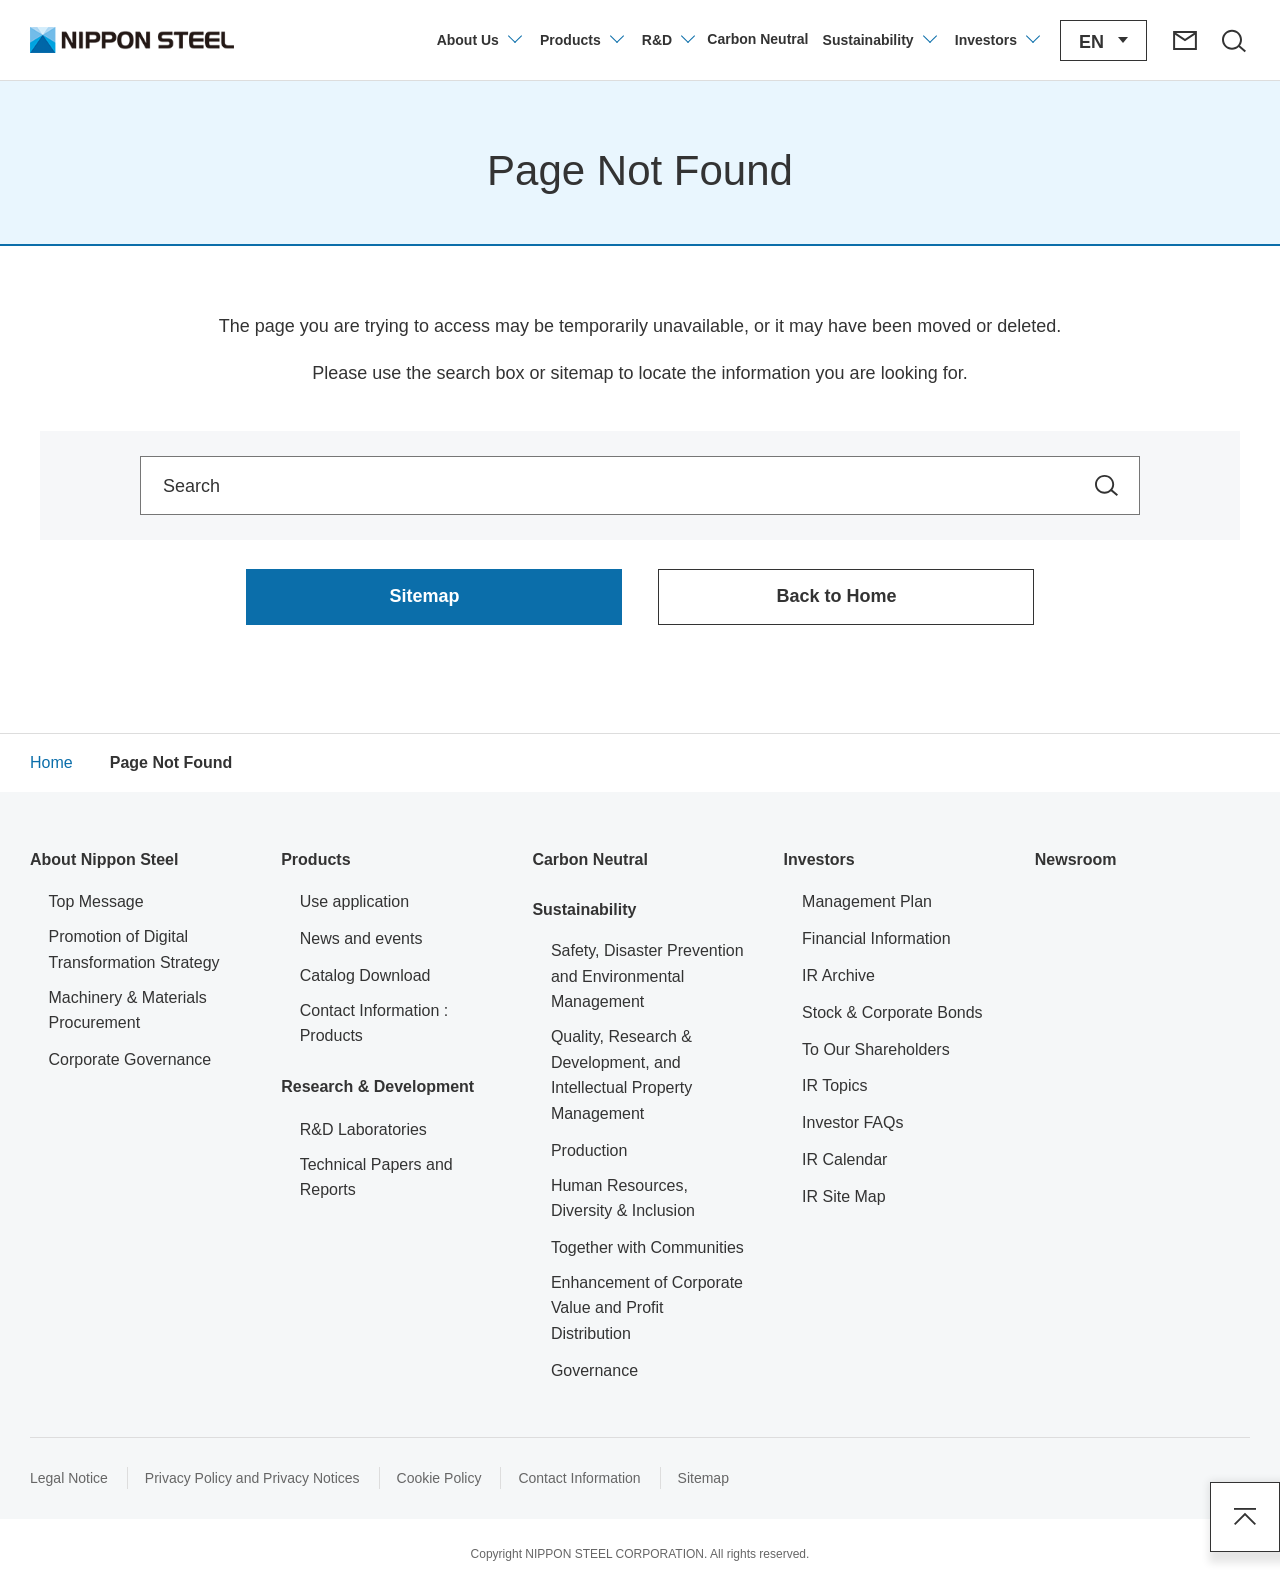 This screenshot has height=1582, width=1280. What do you see at coordinates (584, 909) in the screenshot?
I see `Sustainability` at bounding box center [584, 909].